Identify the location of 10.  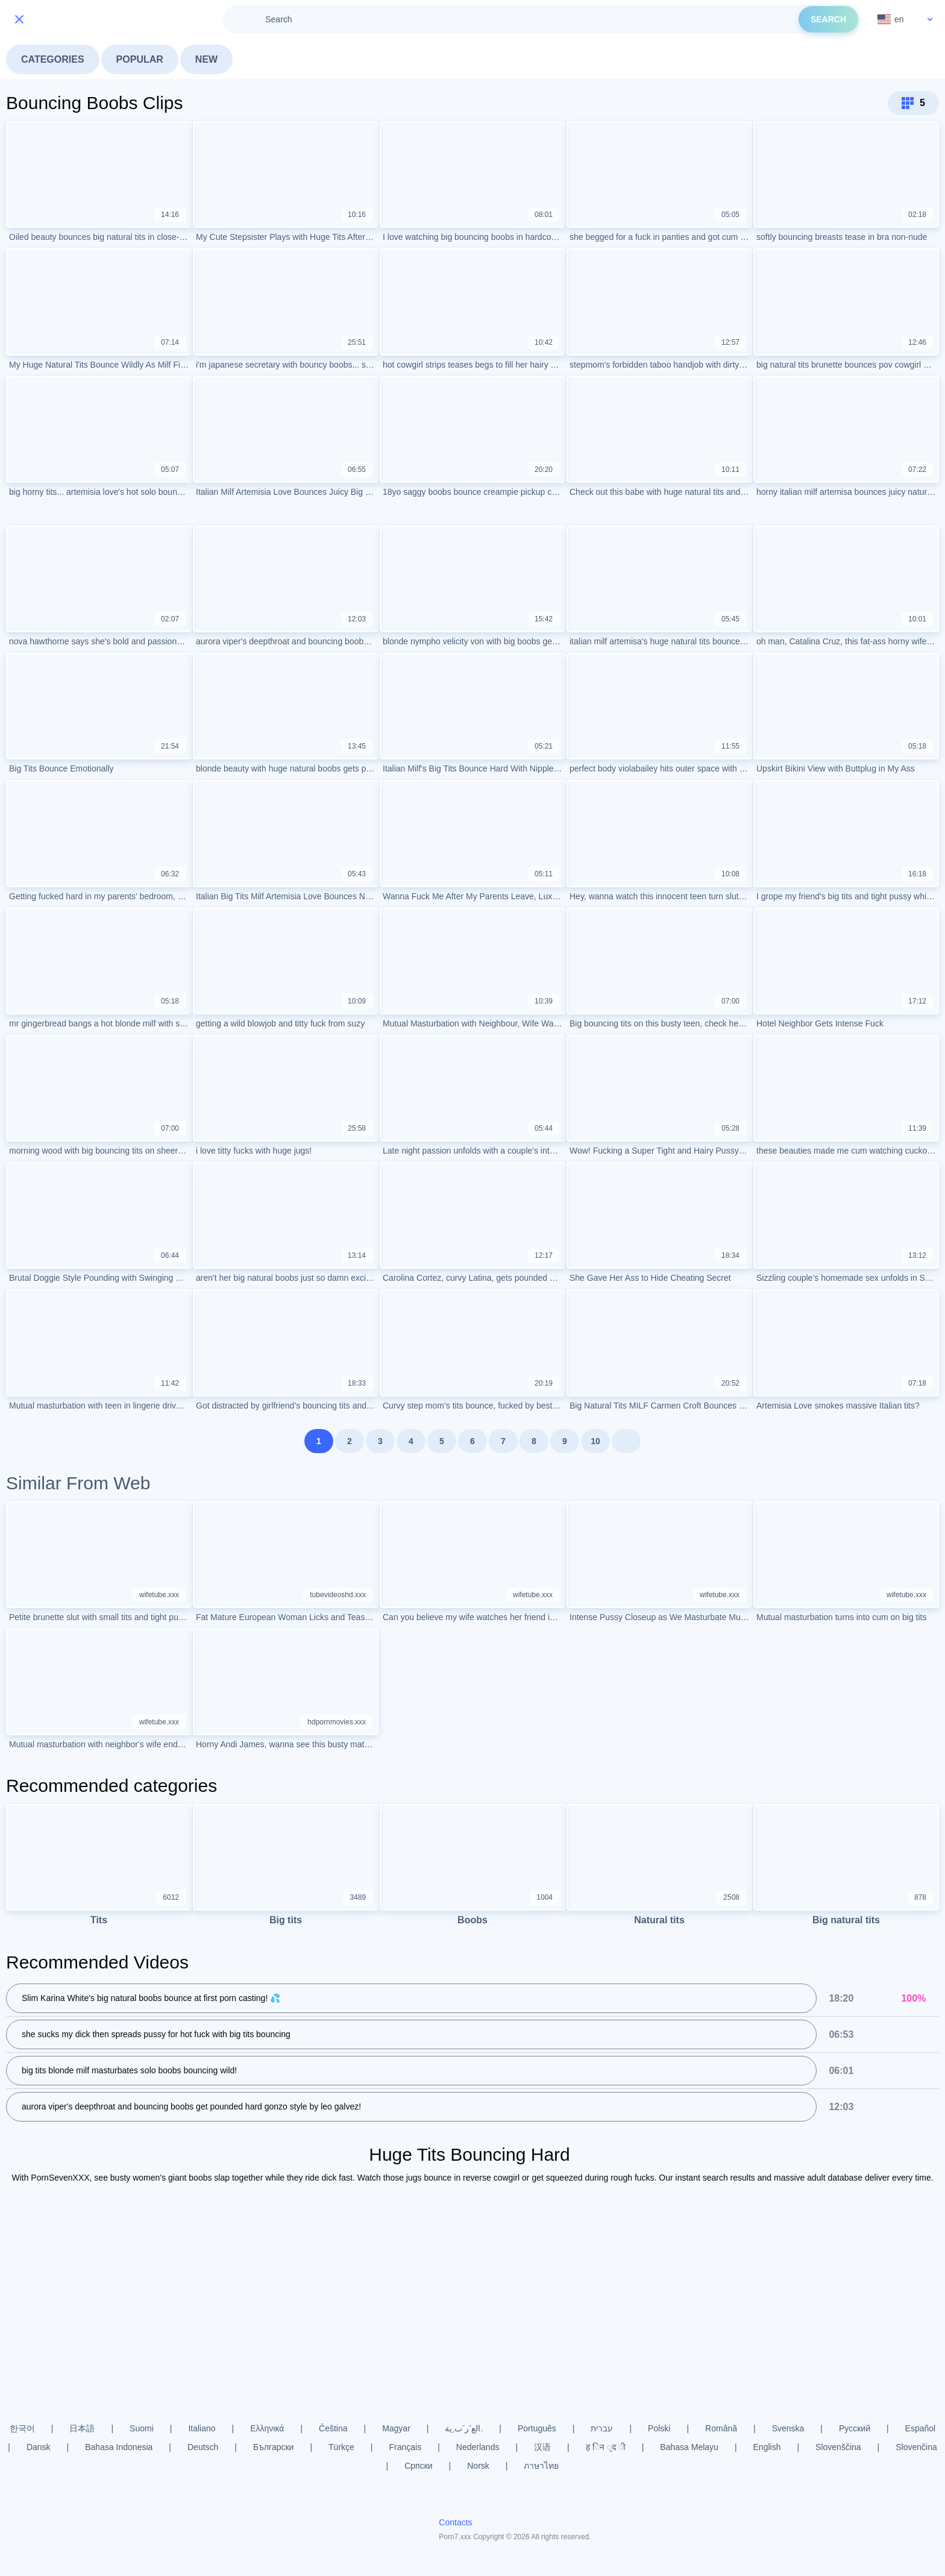
(595, 1441).